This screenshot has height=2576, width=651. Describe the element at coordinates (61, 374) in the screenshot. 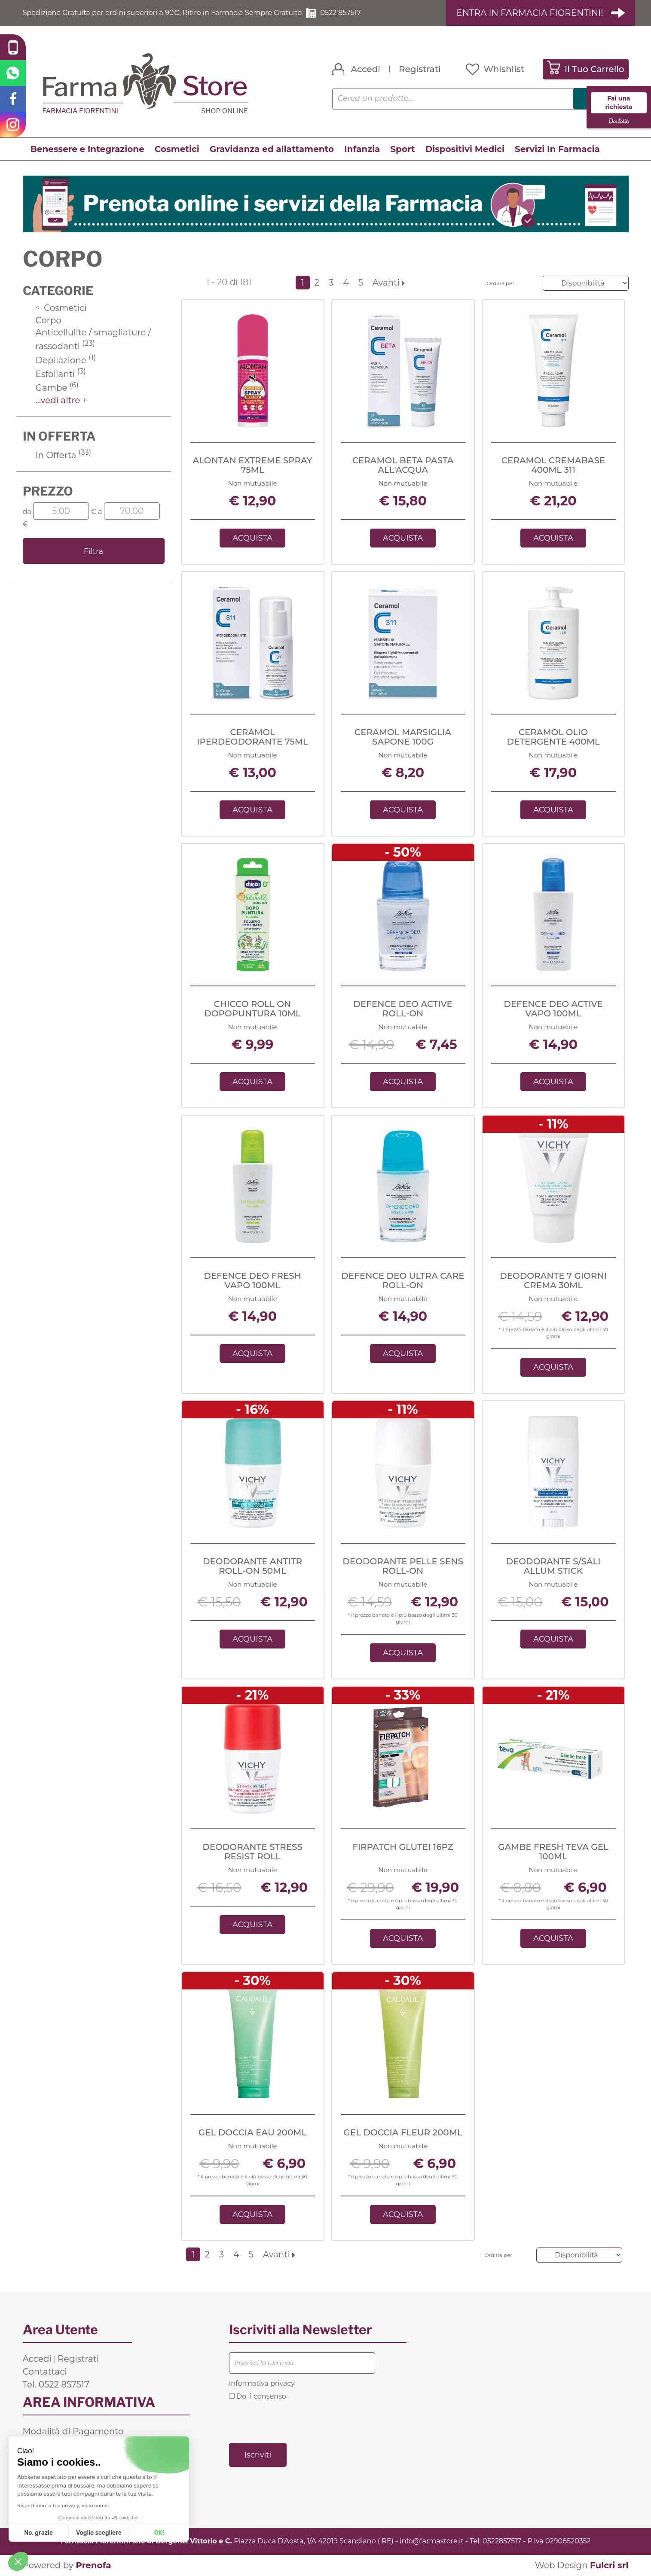

I see `Esfolianti` at that location.